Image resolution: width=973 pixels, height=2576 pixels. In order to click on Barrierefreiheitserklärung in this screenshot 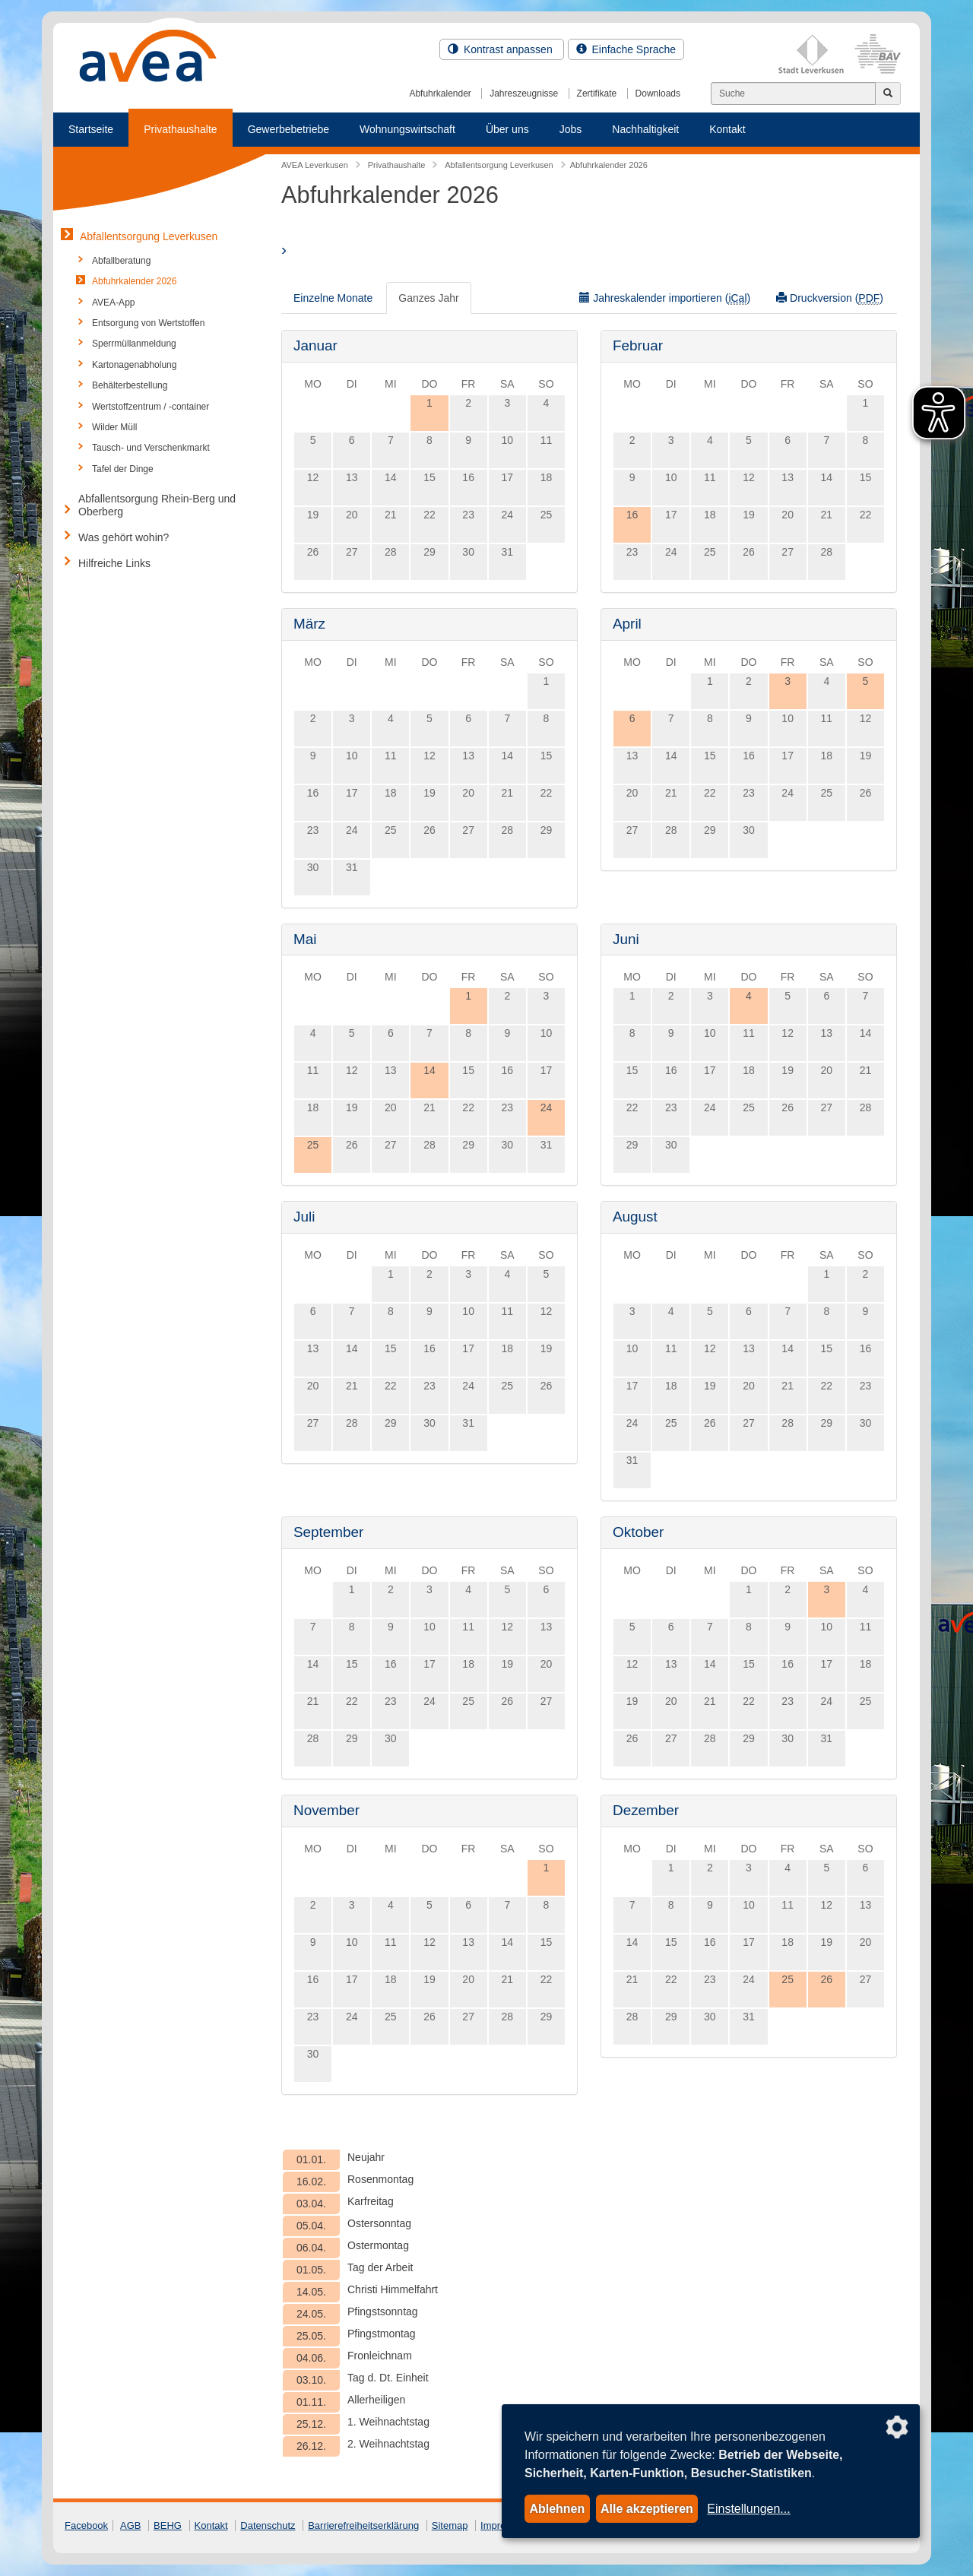, I will do `click(363, 2525)`.